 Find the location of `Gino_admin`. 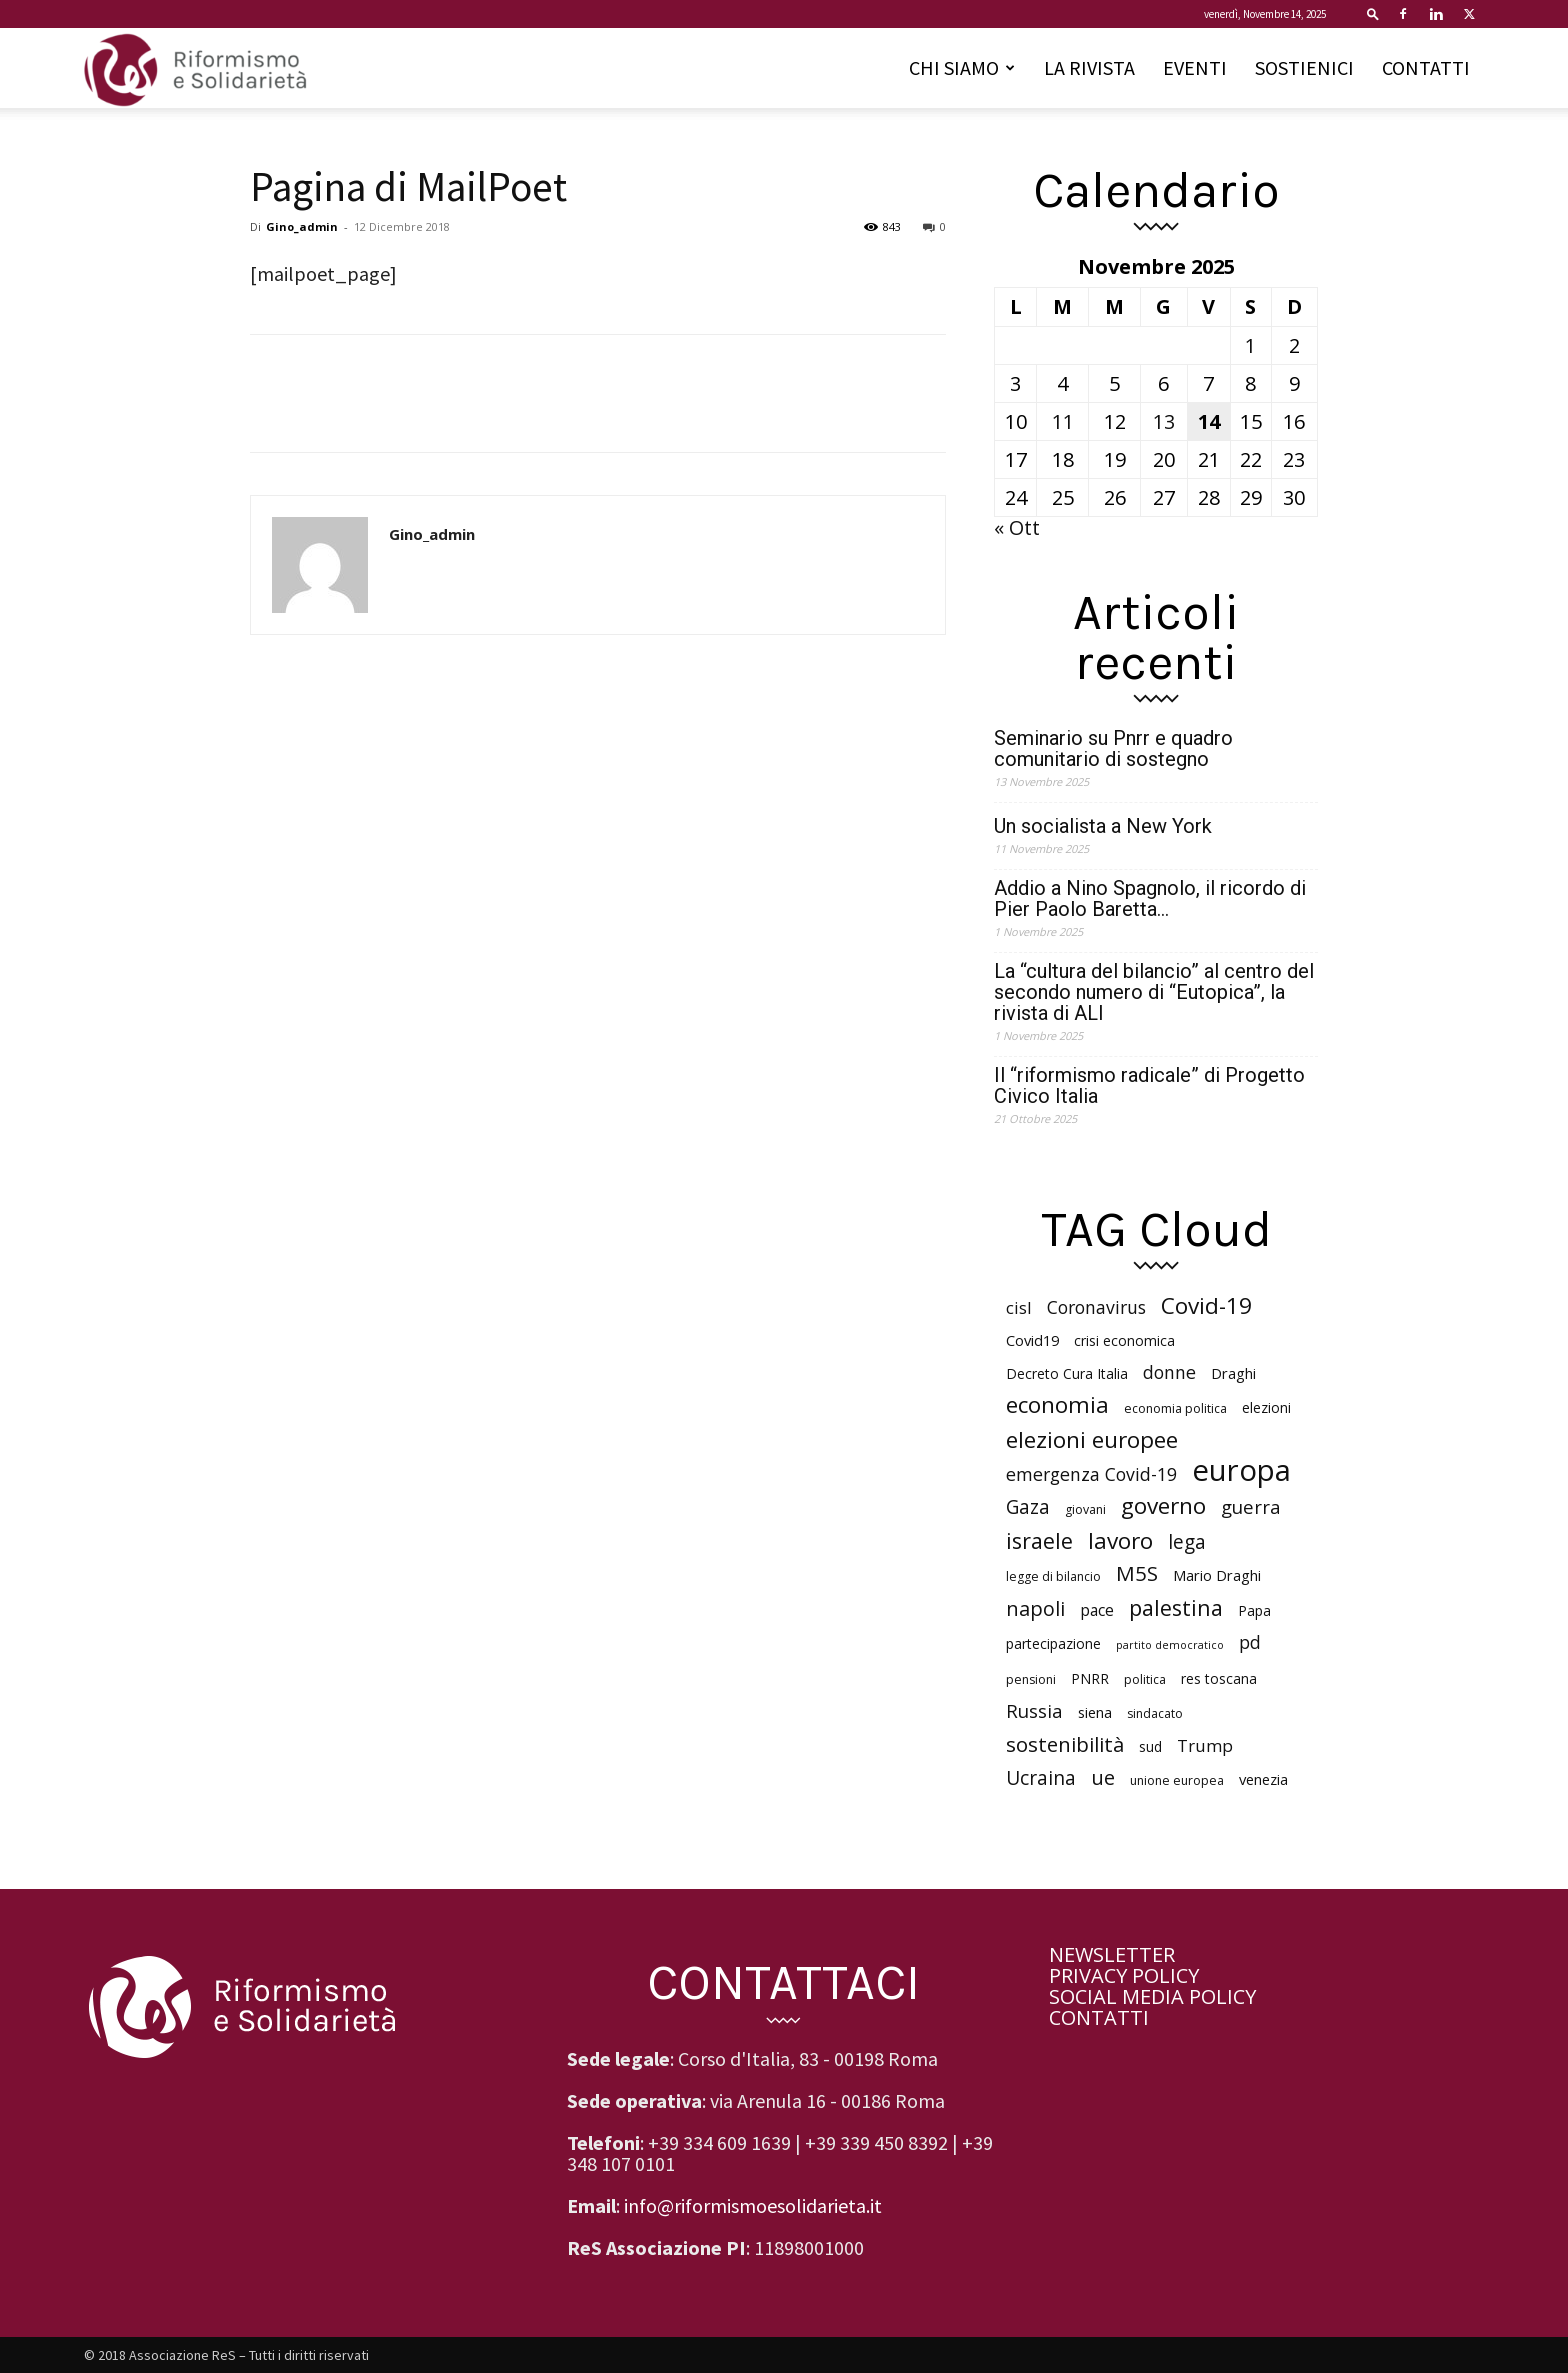

Gino_admin is located at coordinates (302, 226).